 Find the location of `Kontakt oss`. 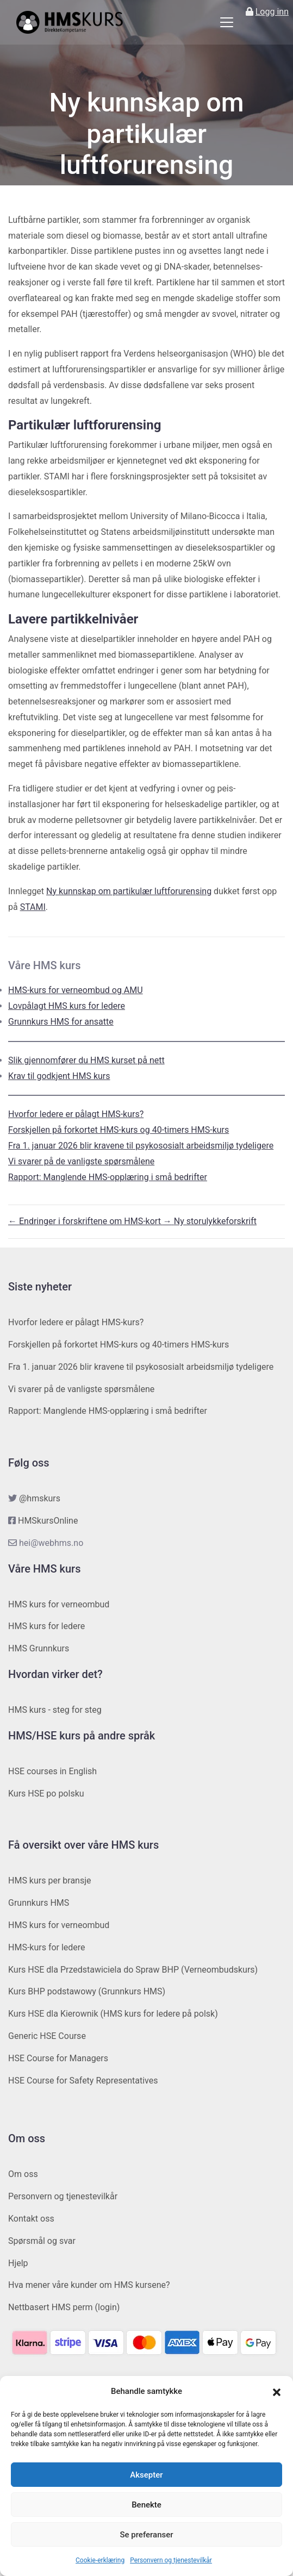

Kontakt oss is located at coordinates (31, 2218).